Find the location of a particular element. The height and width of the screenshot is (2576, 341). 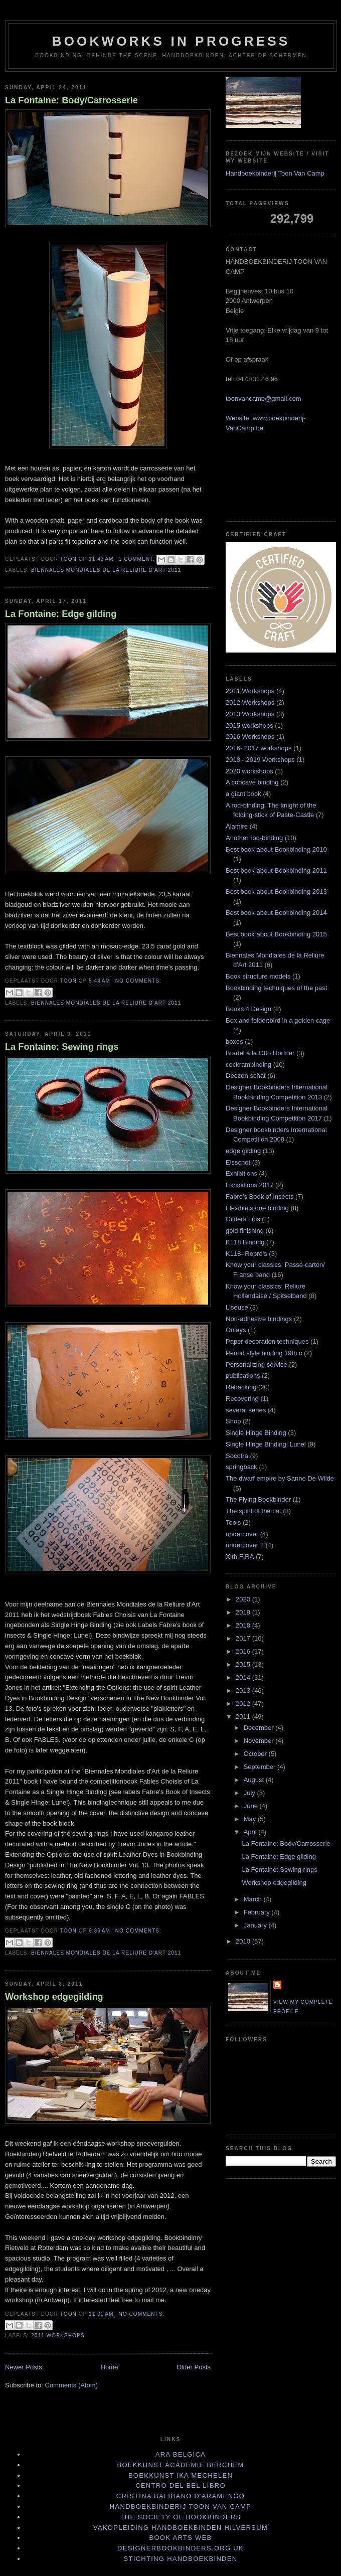

La Fontaine: Sewing rings is located at coordinates (61, 1047).